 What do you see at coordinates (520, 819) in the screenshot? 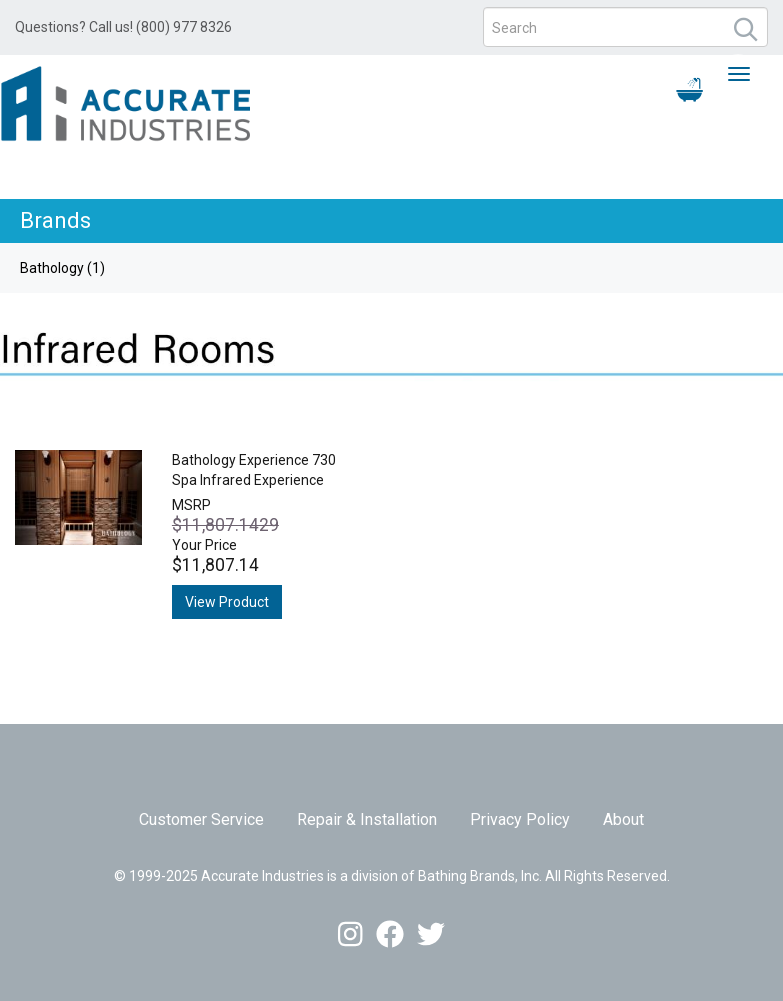
I see `Privacy Policy` at bounding box center [520, 819].